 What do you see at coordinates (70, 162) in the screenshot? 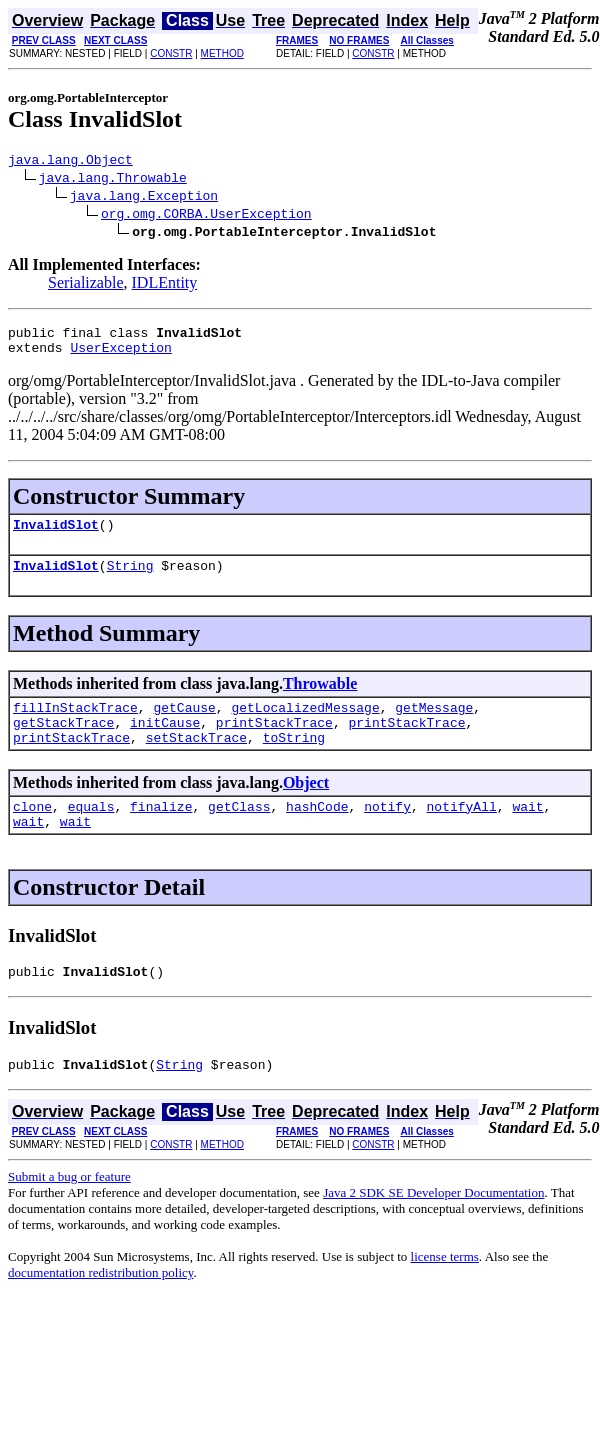
I see `java.lang.Object` at bounding box center [70, 162].